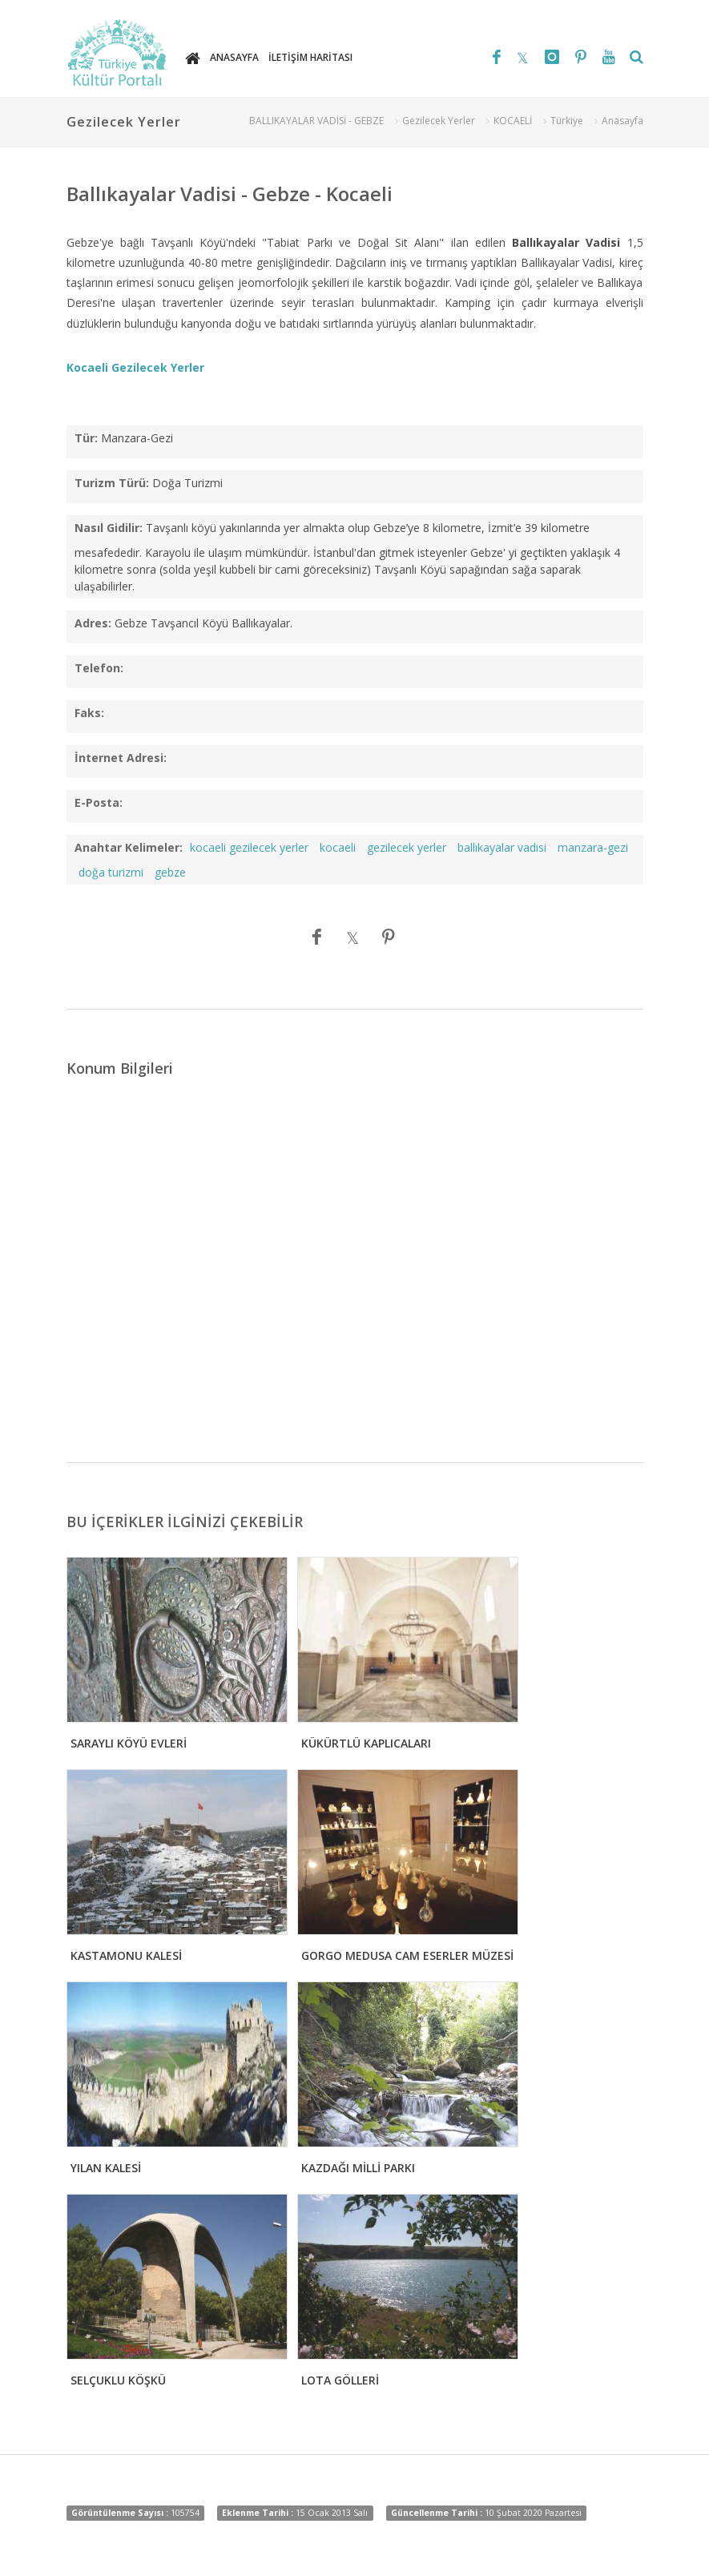 The height and width of the screenshot is (2576, 709). What do you see at coordinates (121, 757) in the screenshot?
I see `İnternet Adresi:` at bounding box center [121, 757].